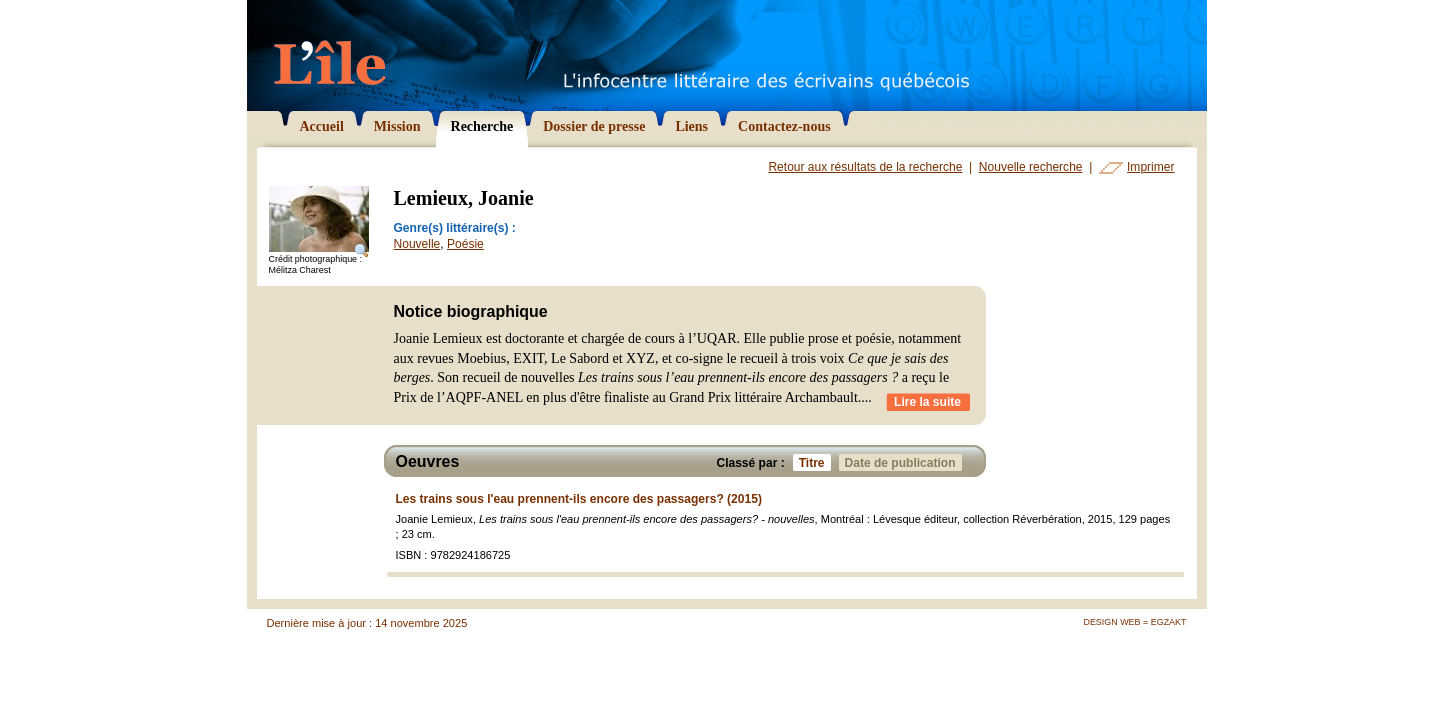 This screenshot has height=720, width=1453. What do you see at coordinates (1150, 167) in the screenshot?
I see `Imprimer` at bounding box center [1150, 167].